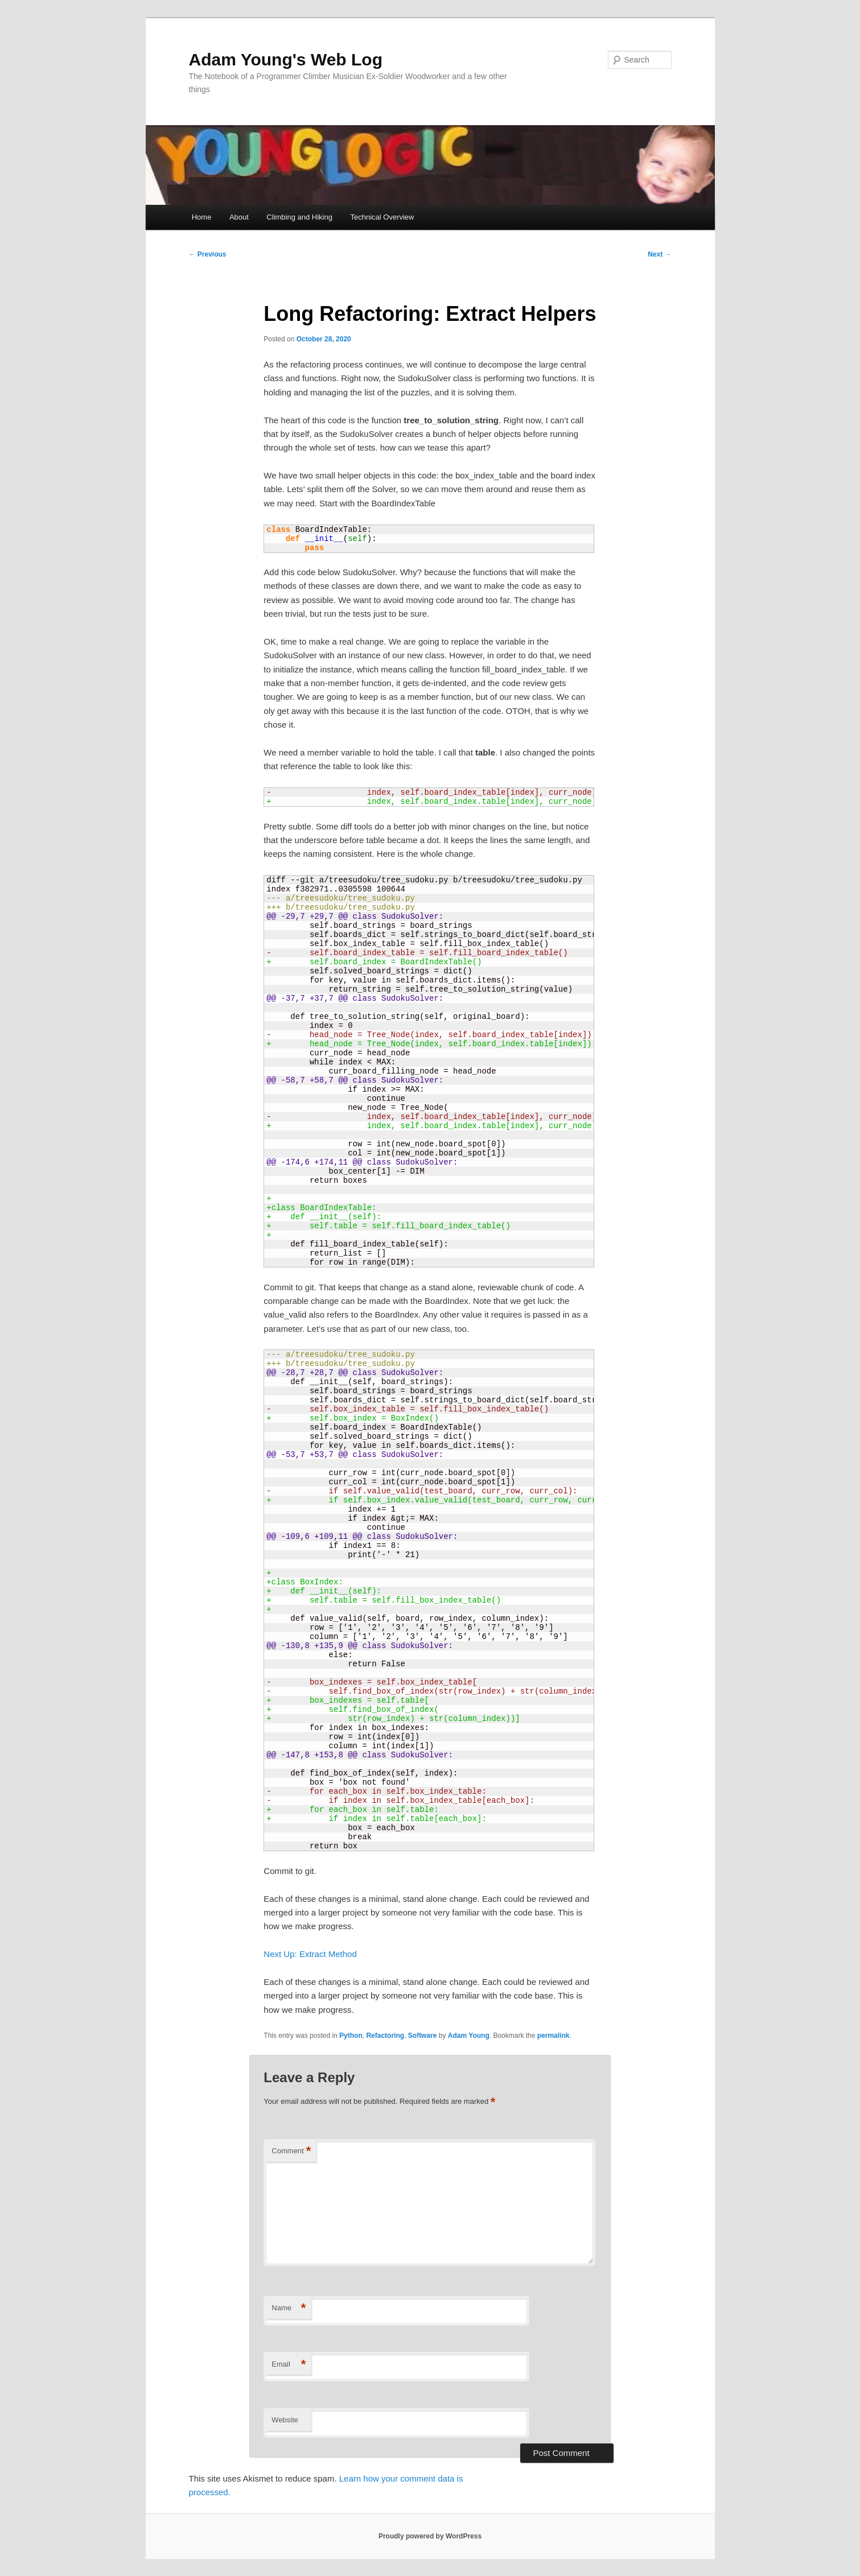 This screenshot has height=2576, width=860. What do you see at coordinates (208, 254) in the screenshot?
I see `Previous` at bounding box center [208, 254].